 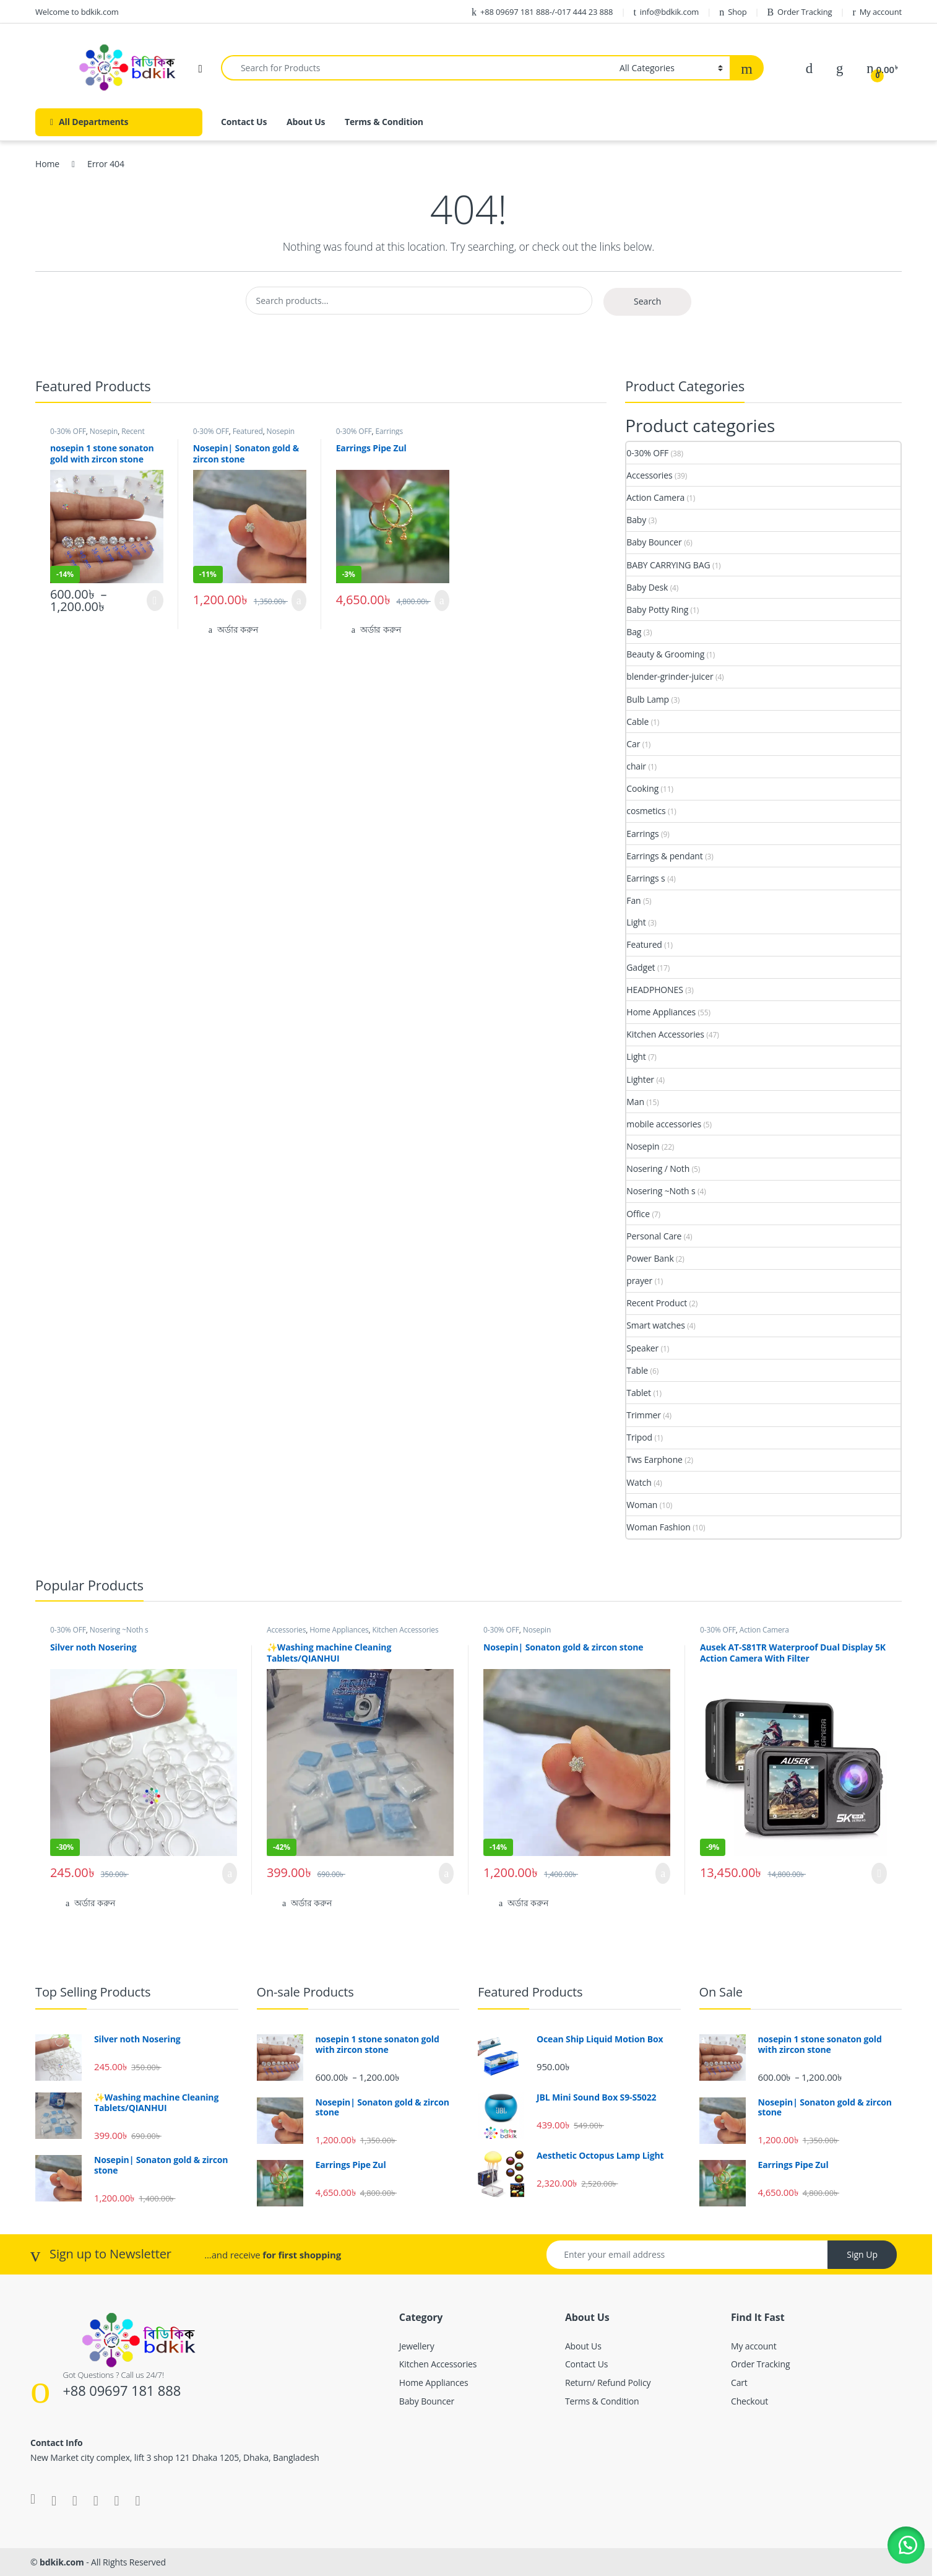 I want to click on Woman Fashion, so click(x=658, y=1527).